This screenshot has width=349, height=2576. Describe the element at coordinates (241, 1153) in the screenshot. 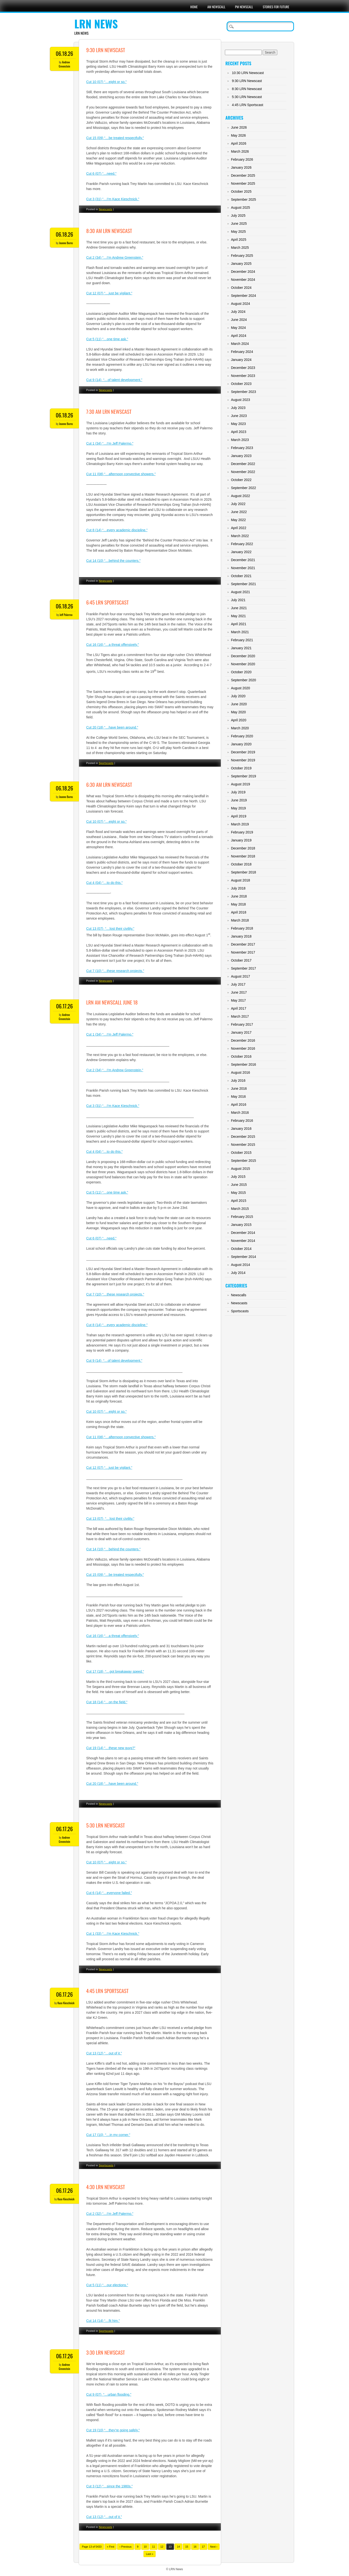

I see `October 2015` at that location.